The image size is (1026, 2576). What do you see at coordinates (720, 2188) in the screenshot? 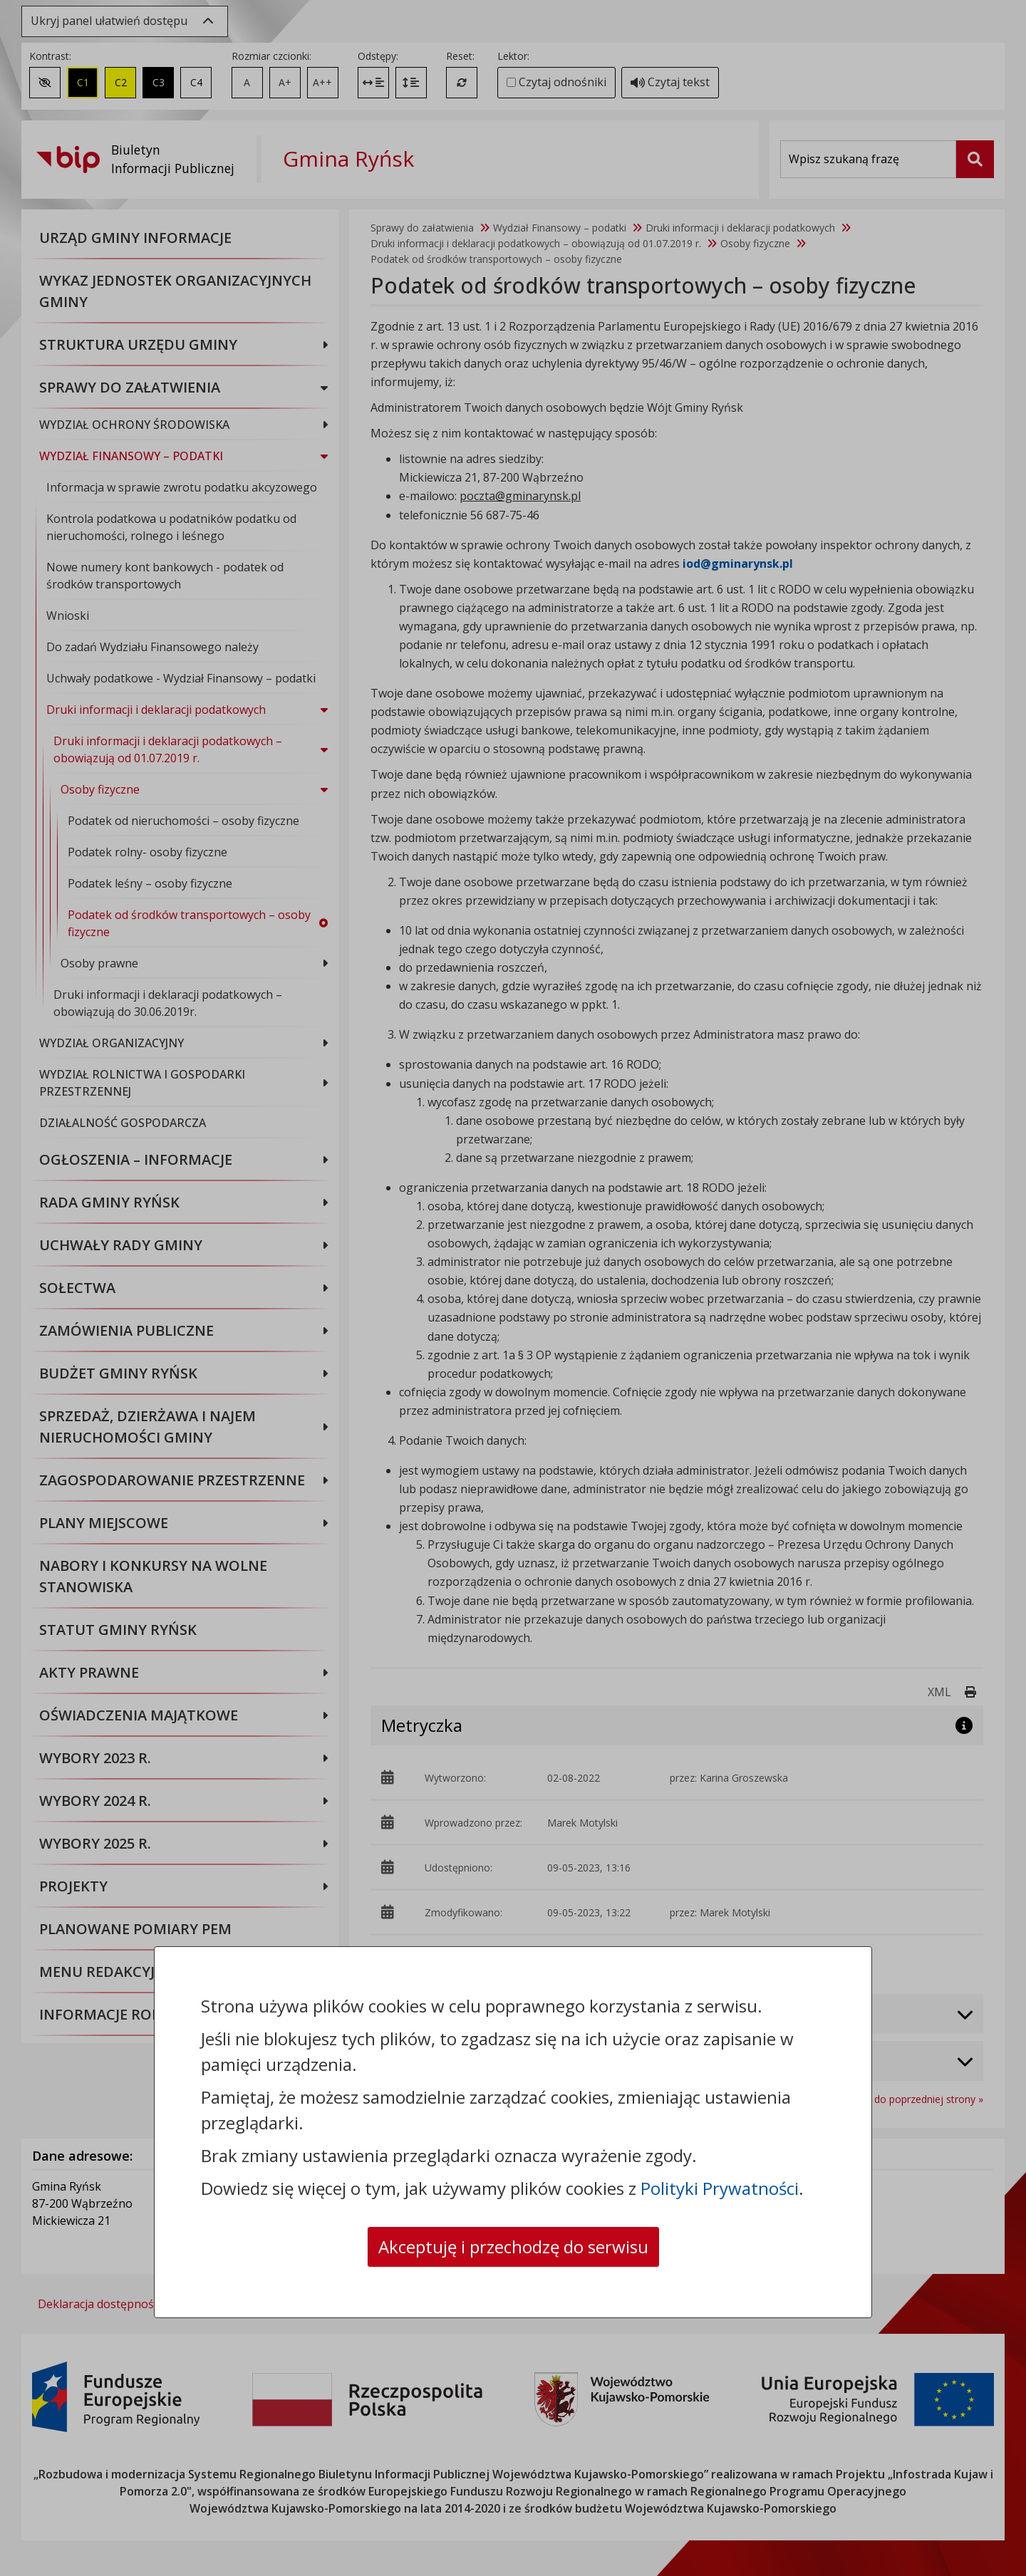
I see `Polityki Prywatności` at bounding box center [720, 2188].